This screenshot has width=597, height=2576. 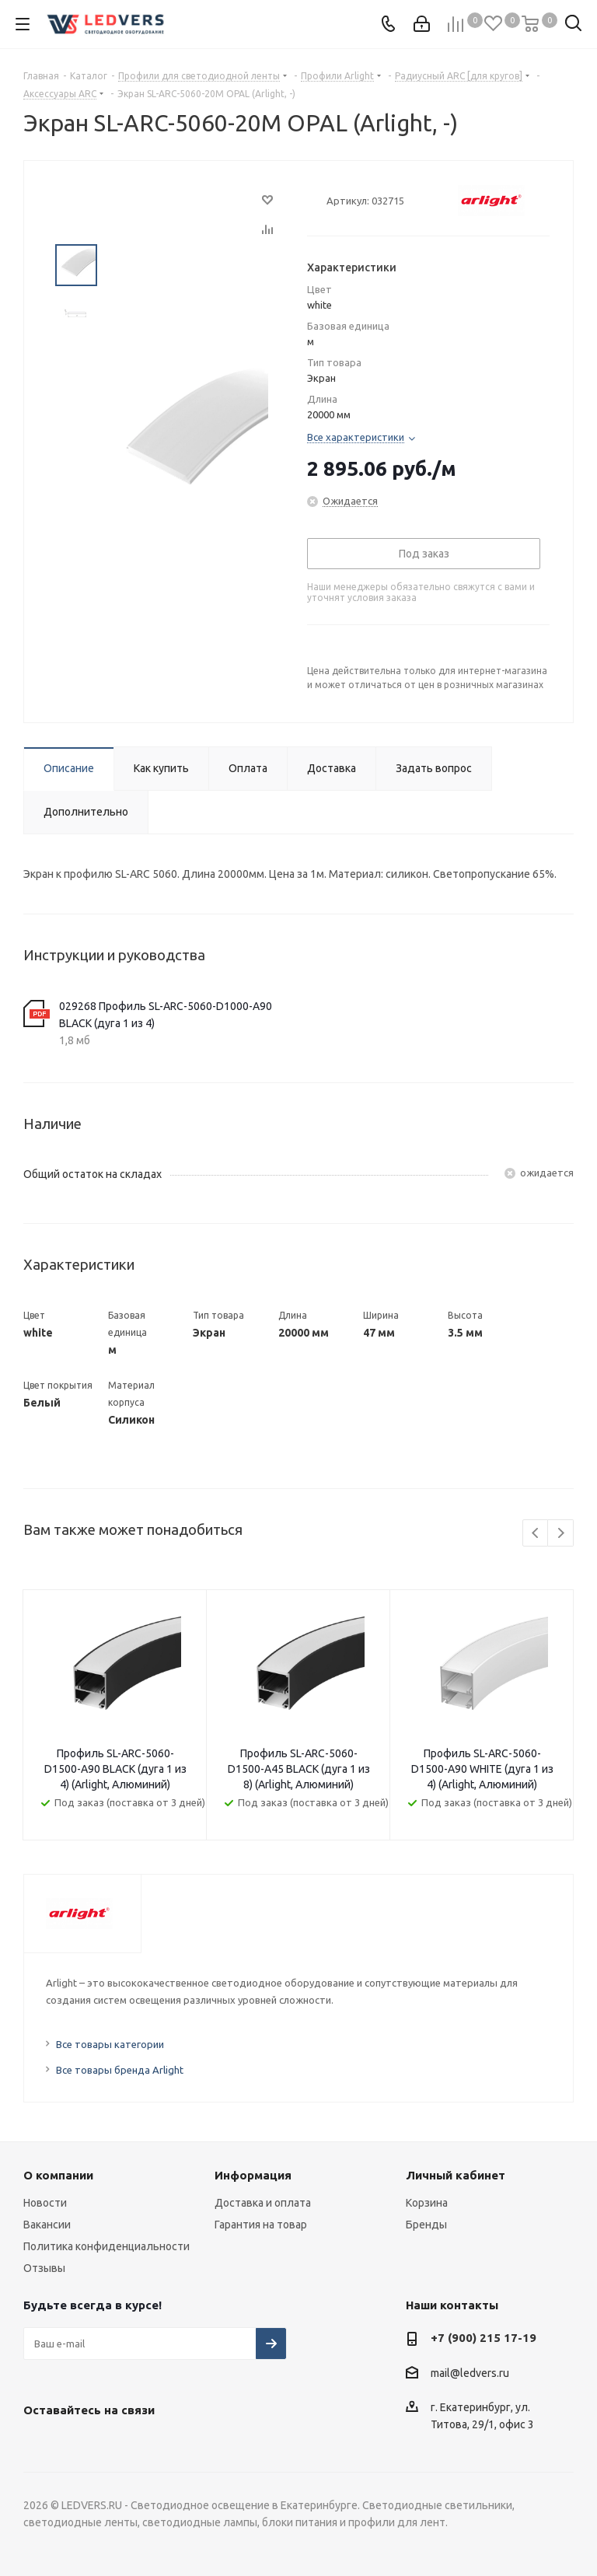 I want to click on Next, so click(x=561, y=1533).